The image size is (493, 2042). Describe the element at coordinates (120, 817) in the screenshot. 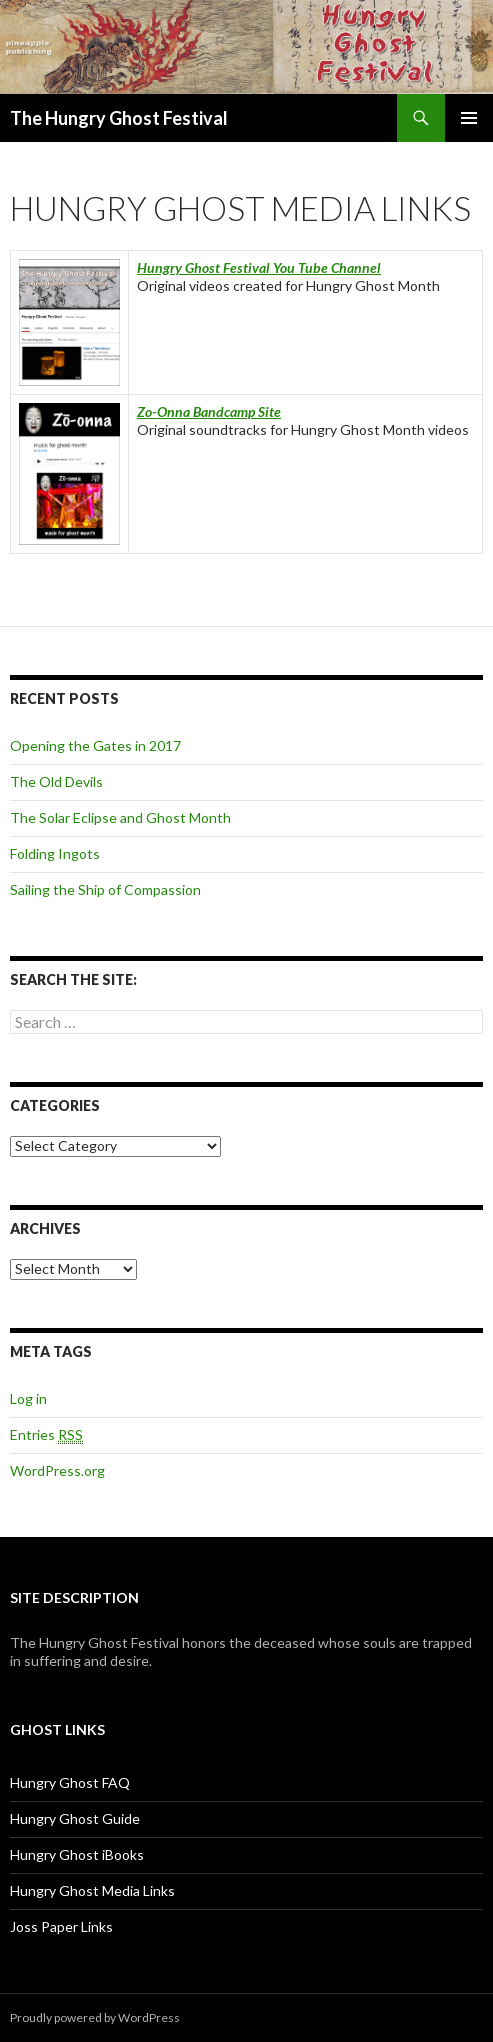

I see `The Solar Eclipse and Ghost Month` at that location.